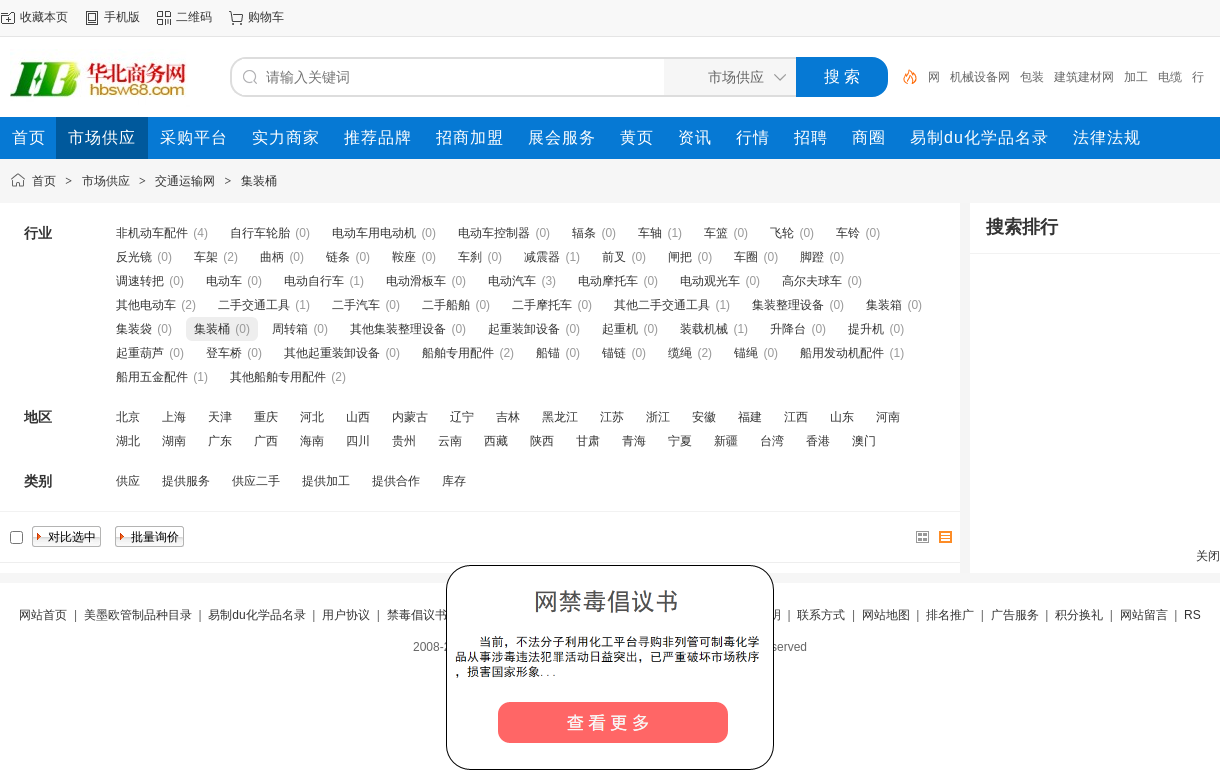 The width and height of the screenshot is (1220, 773). Describe the element at coordinates (134, 257) in the screenshot. I see `反光镜` at that location.